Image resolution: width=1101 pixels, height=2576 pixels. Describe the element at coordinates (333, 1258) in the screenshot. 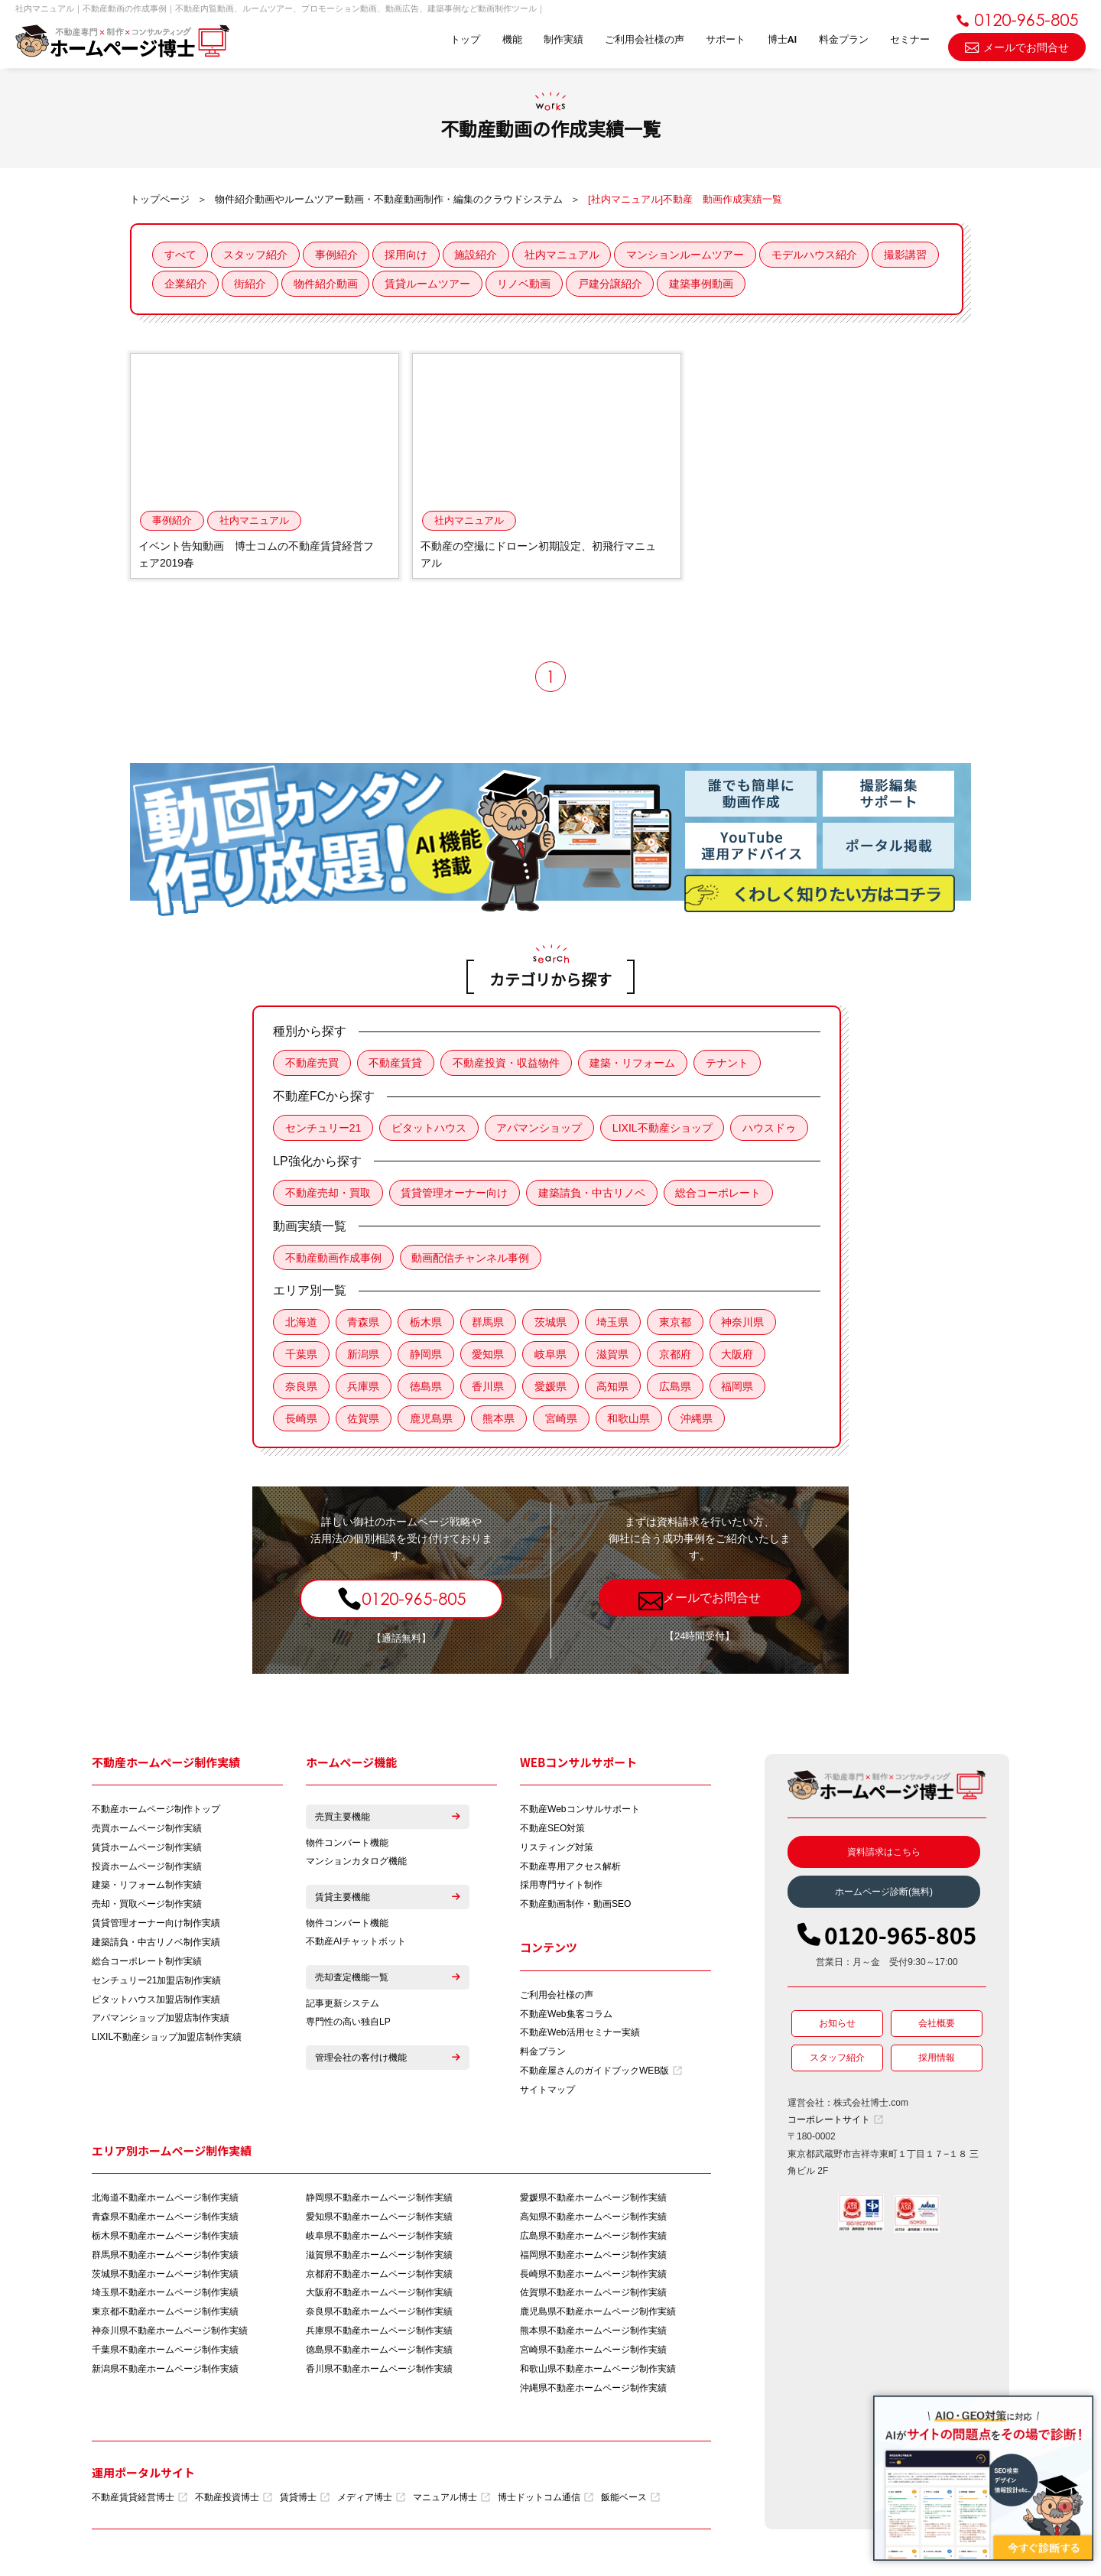

I see `不動産動画作成事例` at that location.